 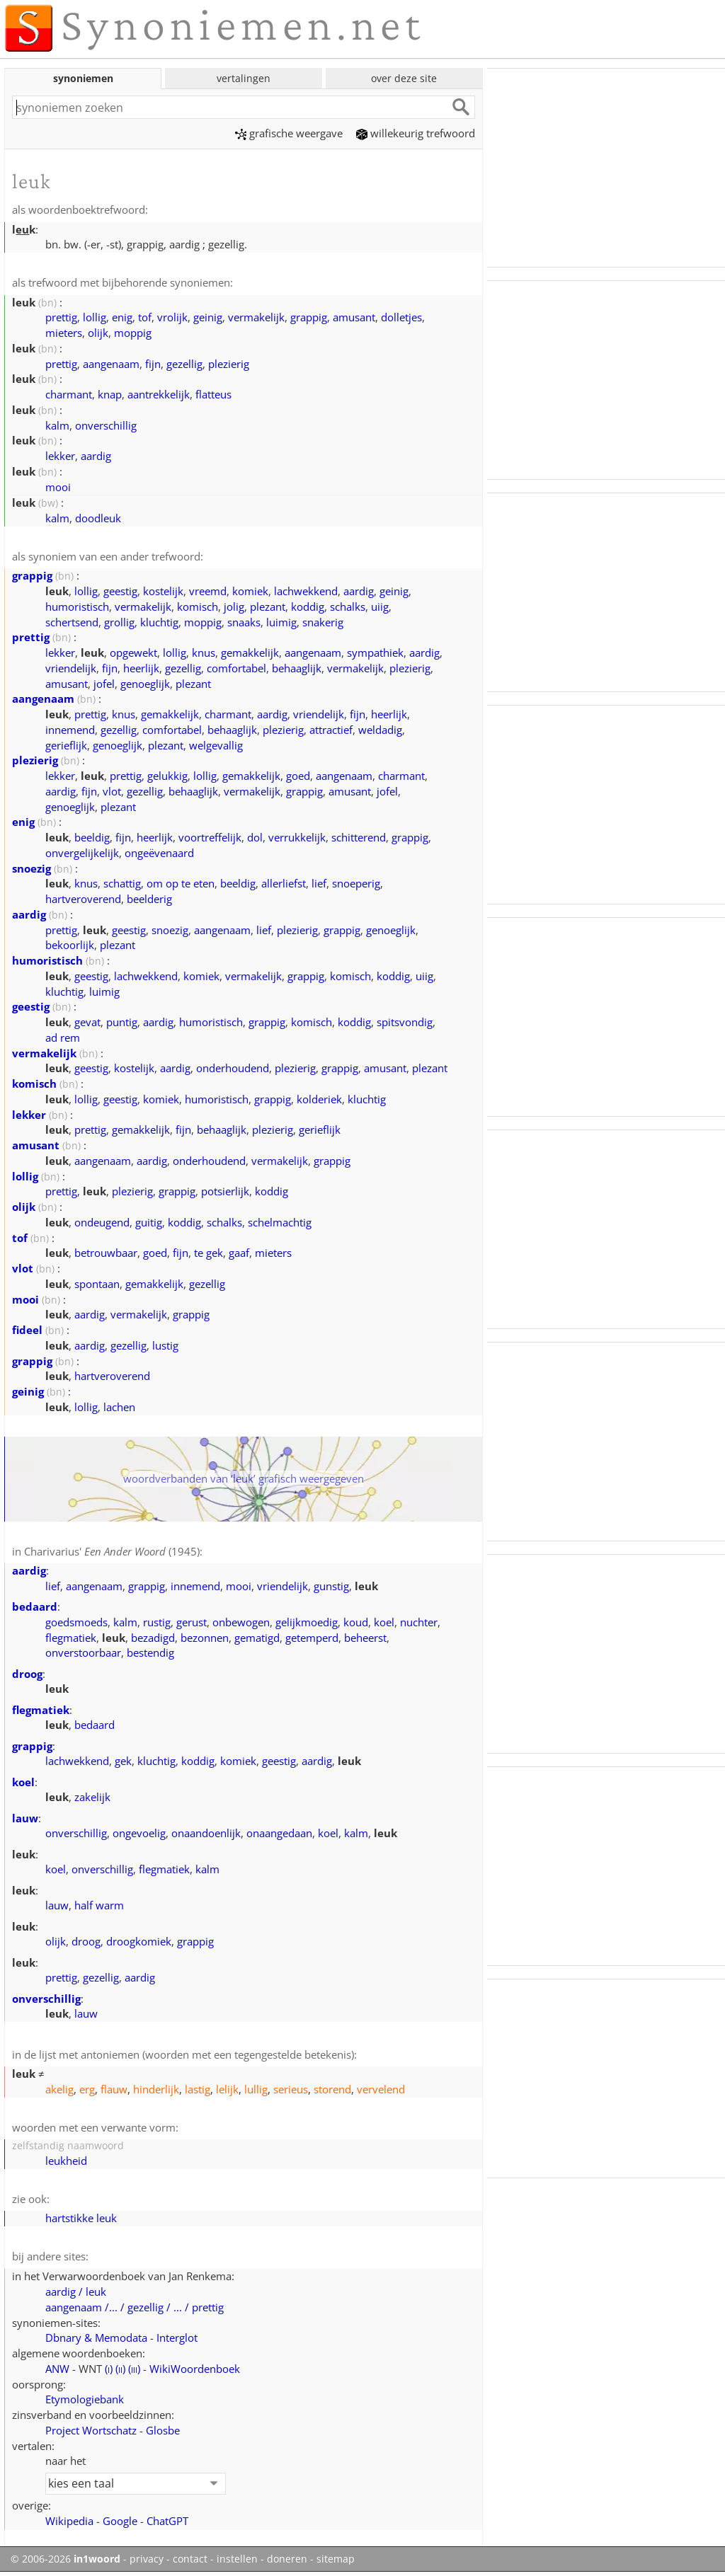 I want to click on serieus, so click(x=290, y=2089).